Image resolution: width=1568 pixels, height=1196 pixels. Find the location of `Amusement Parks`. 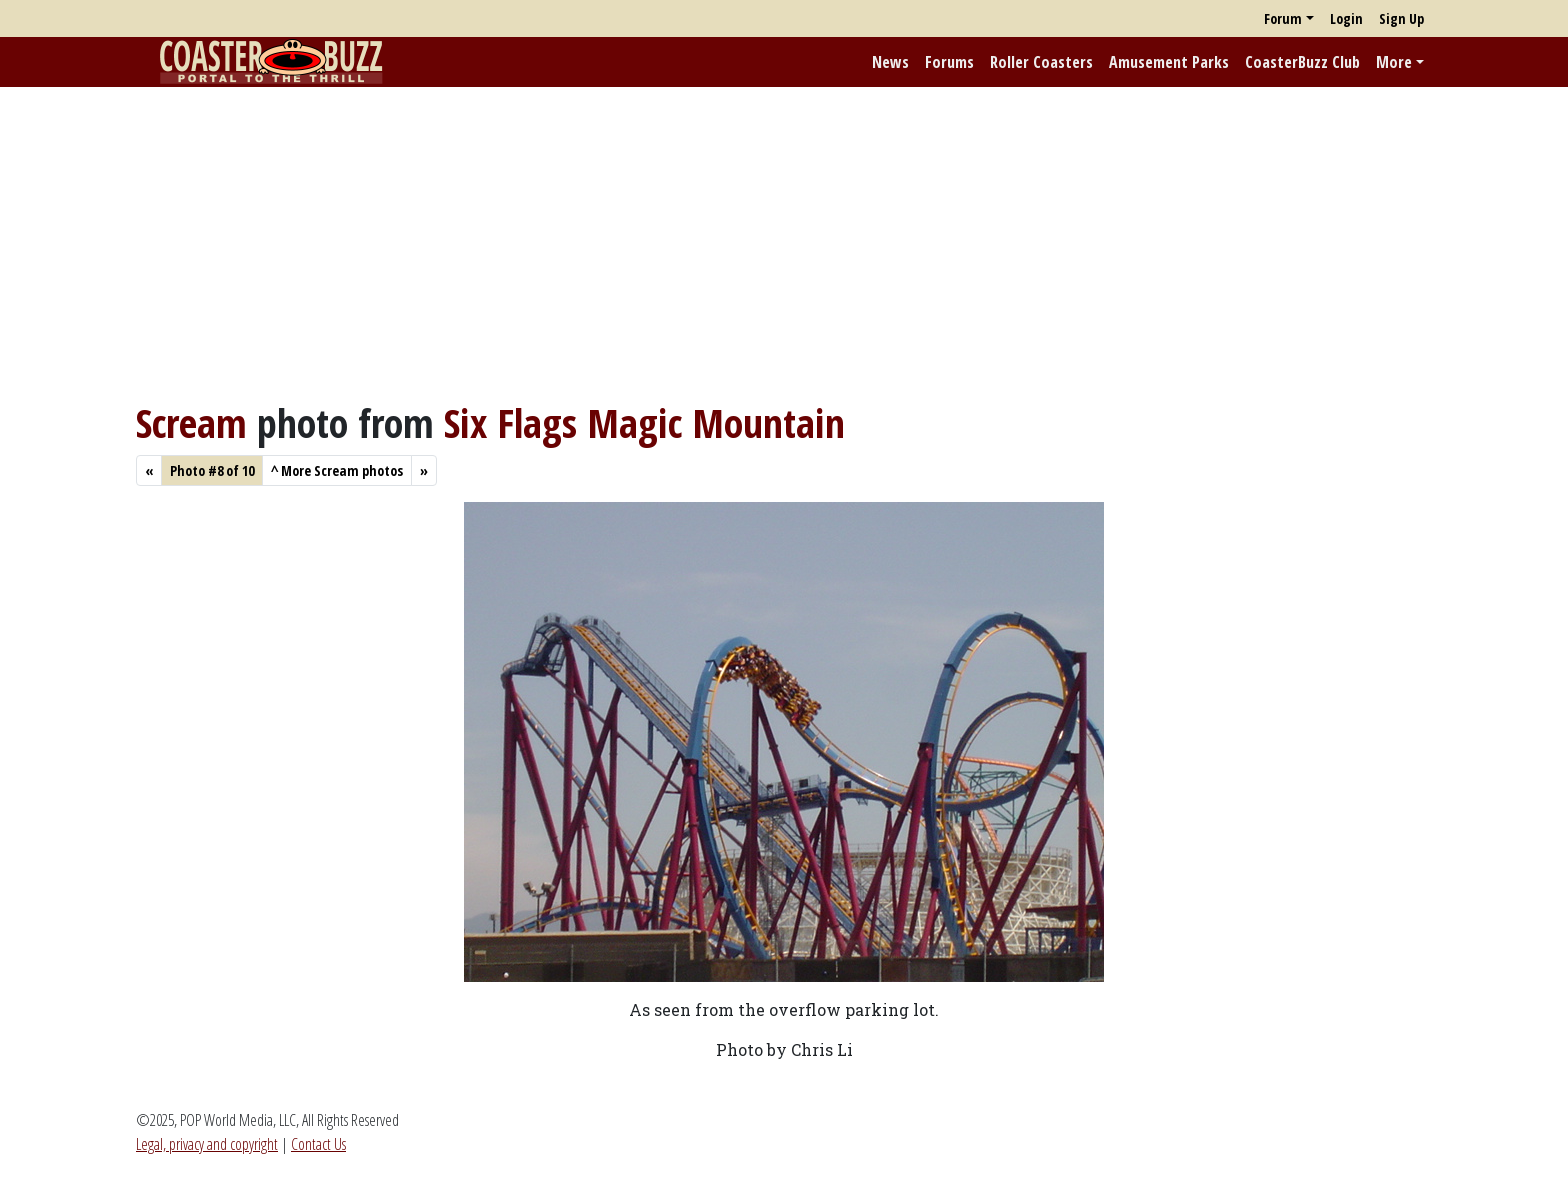

Amusement Parks is located at coordinates (1169, 62).